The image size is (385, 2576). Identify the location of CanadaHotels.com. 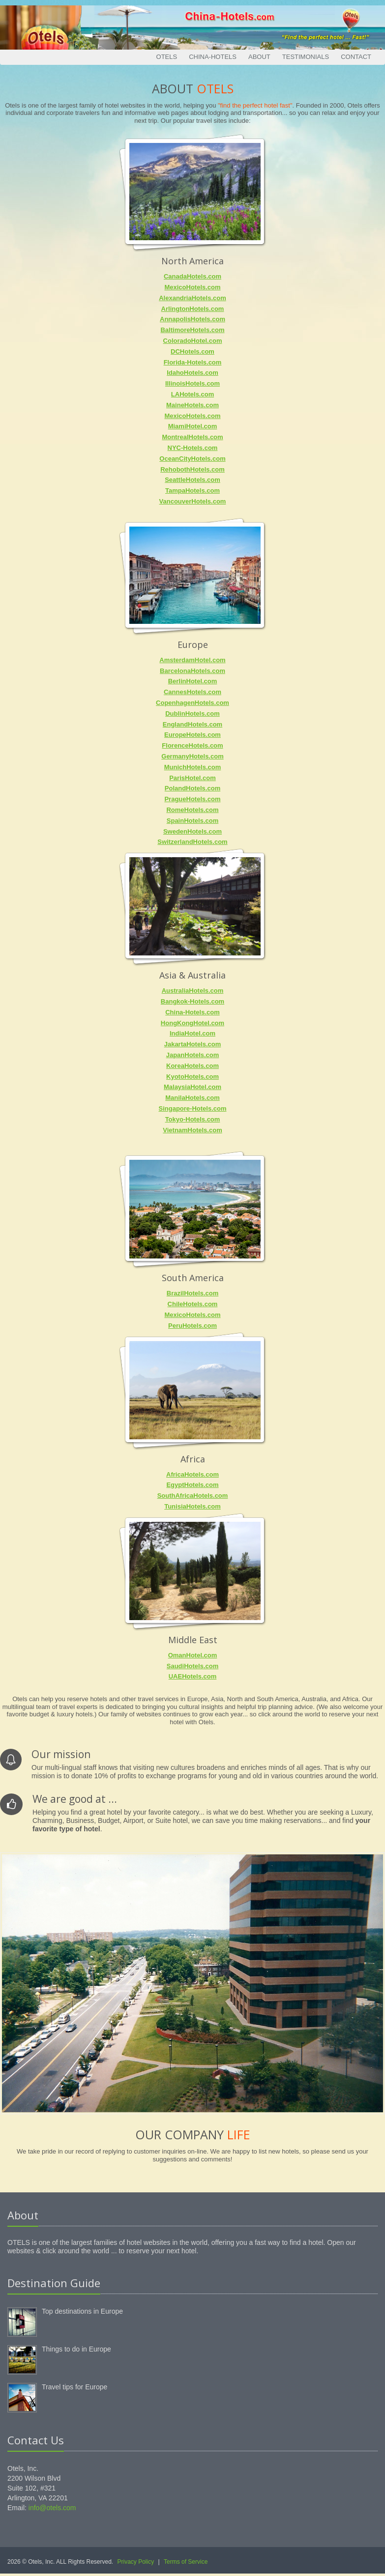
(192, 276).